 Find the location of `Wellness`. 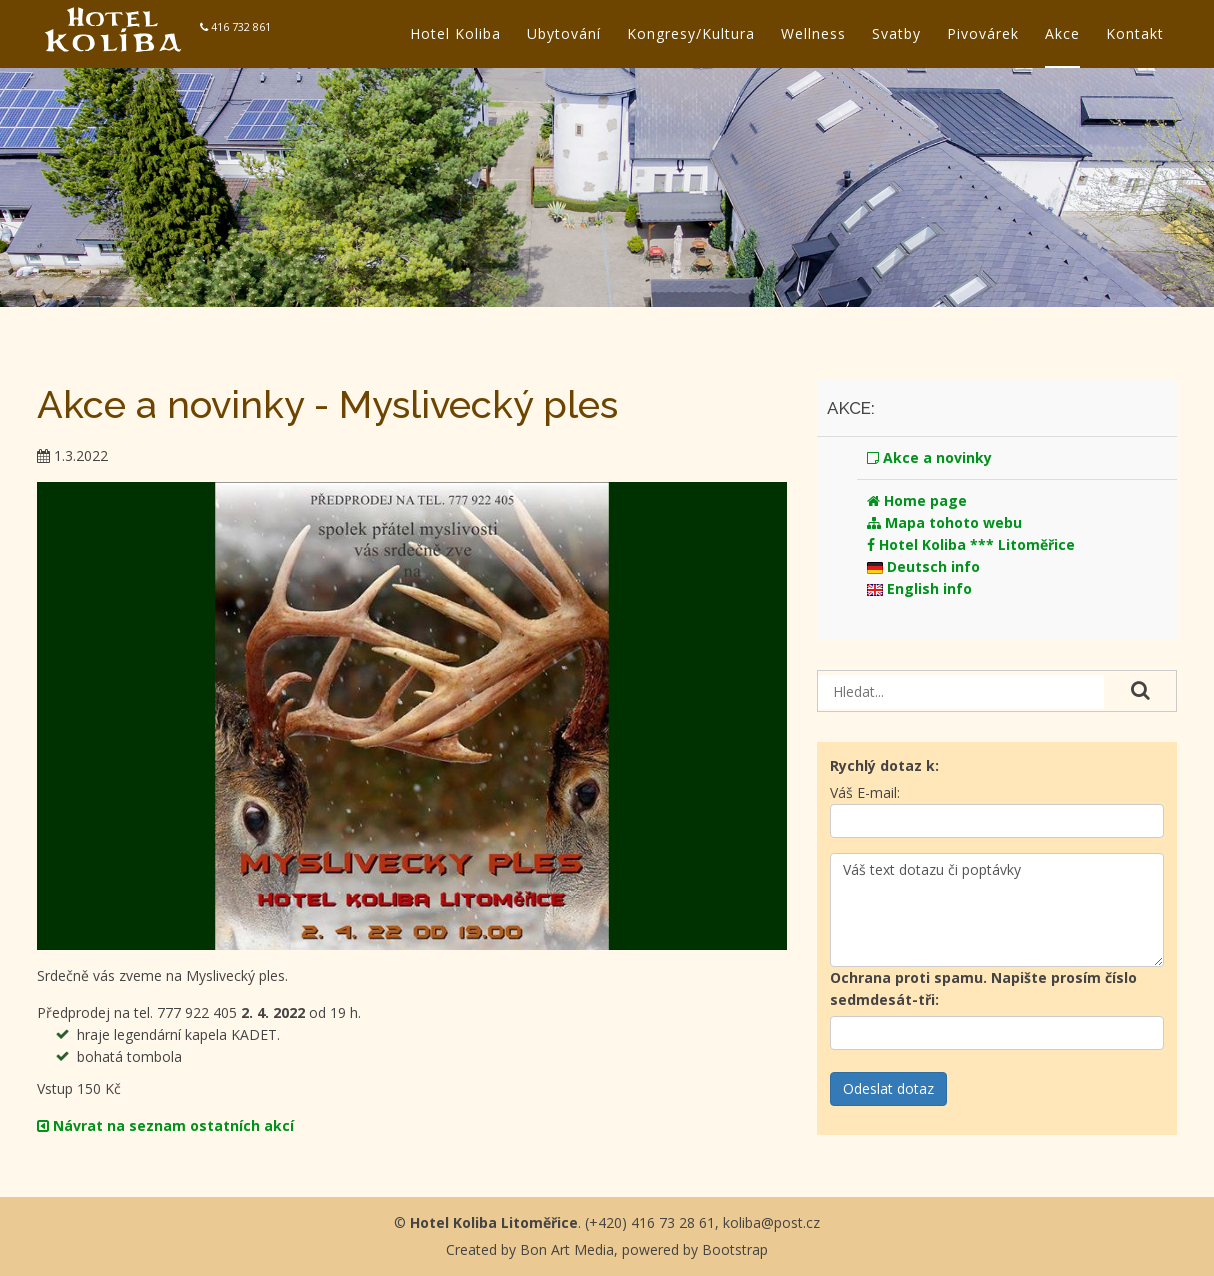

Wellness is located at coordinates (813, 33).